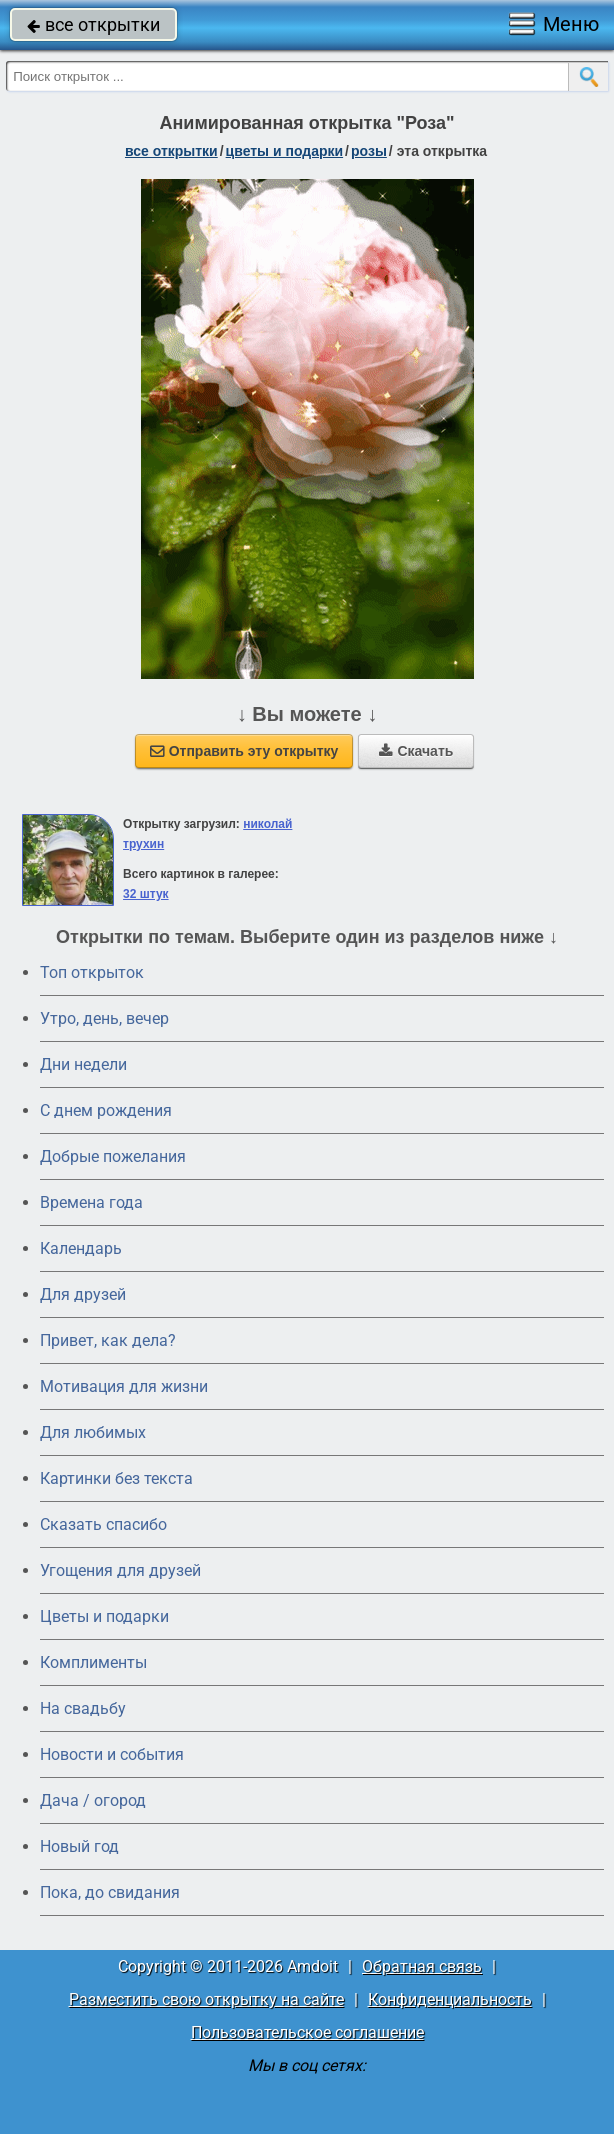 The image size is (614, 2134). Describe the element at coordinates (124, 1386) in the screenshot. I see `Мотивация для жизни` at that location.